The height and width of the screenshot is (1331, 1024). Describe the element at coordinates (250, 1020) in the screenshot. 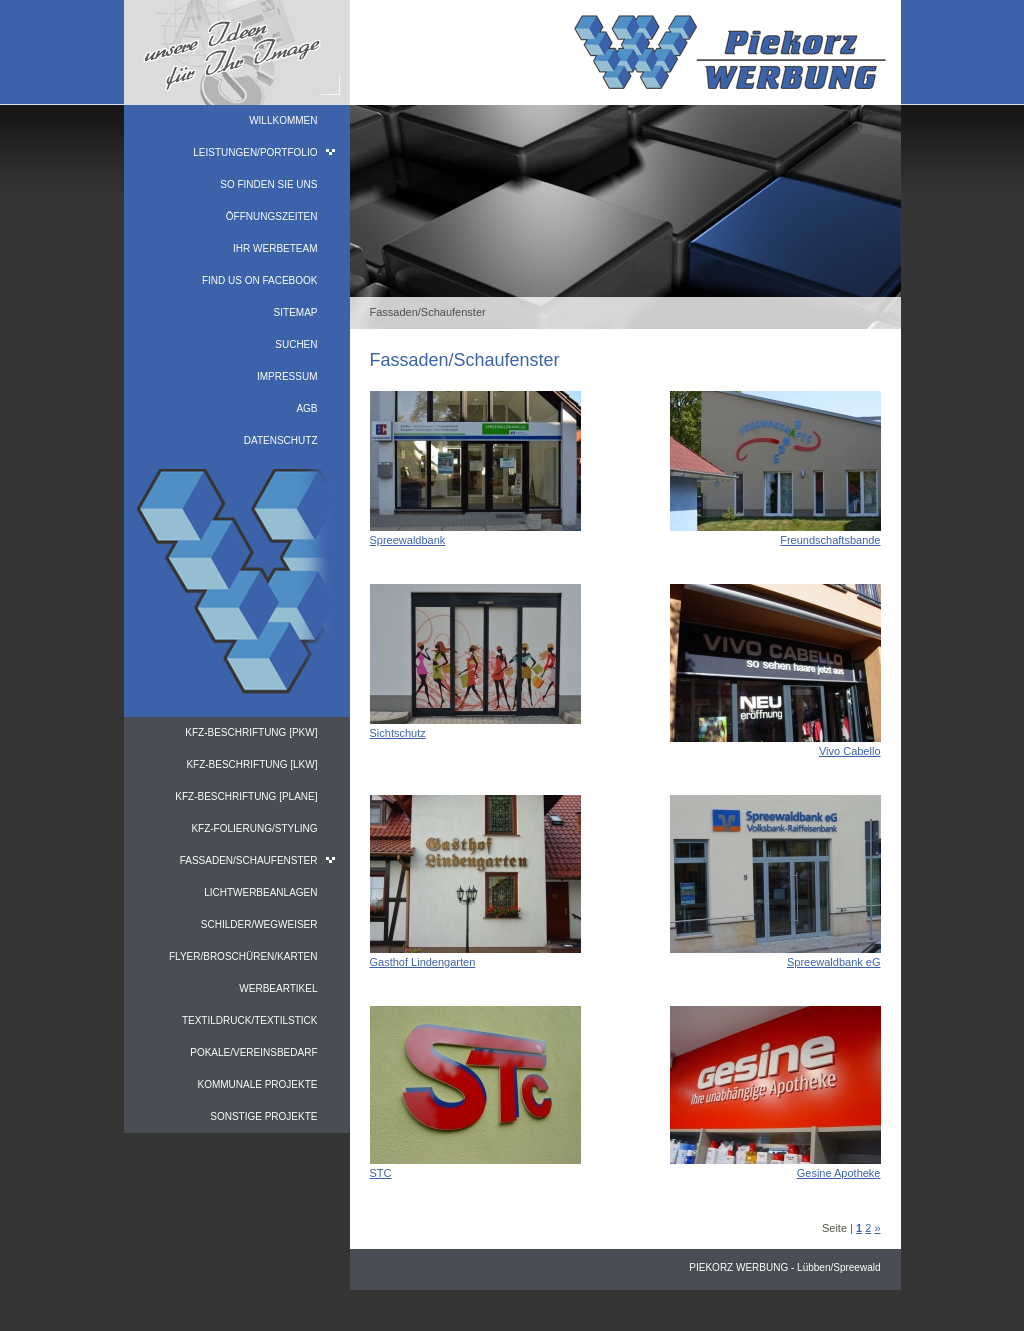

I see `Textildruck/Textilstick` at that location.